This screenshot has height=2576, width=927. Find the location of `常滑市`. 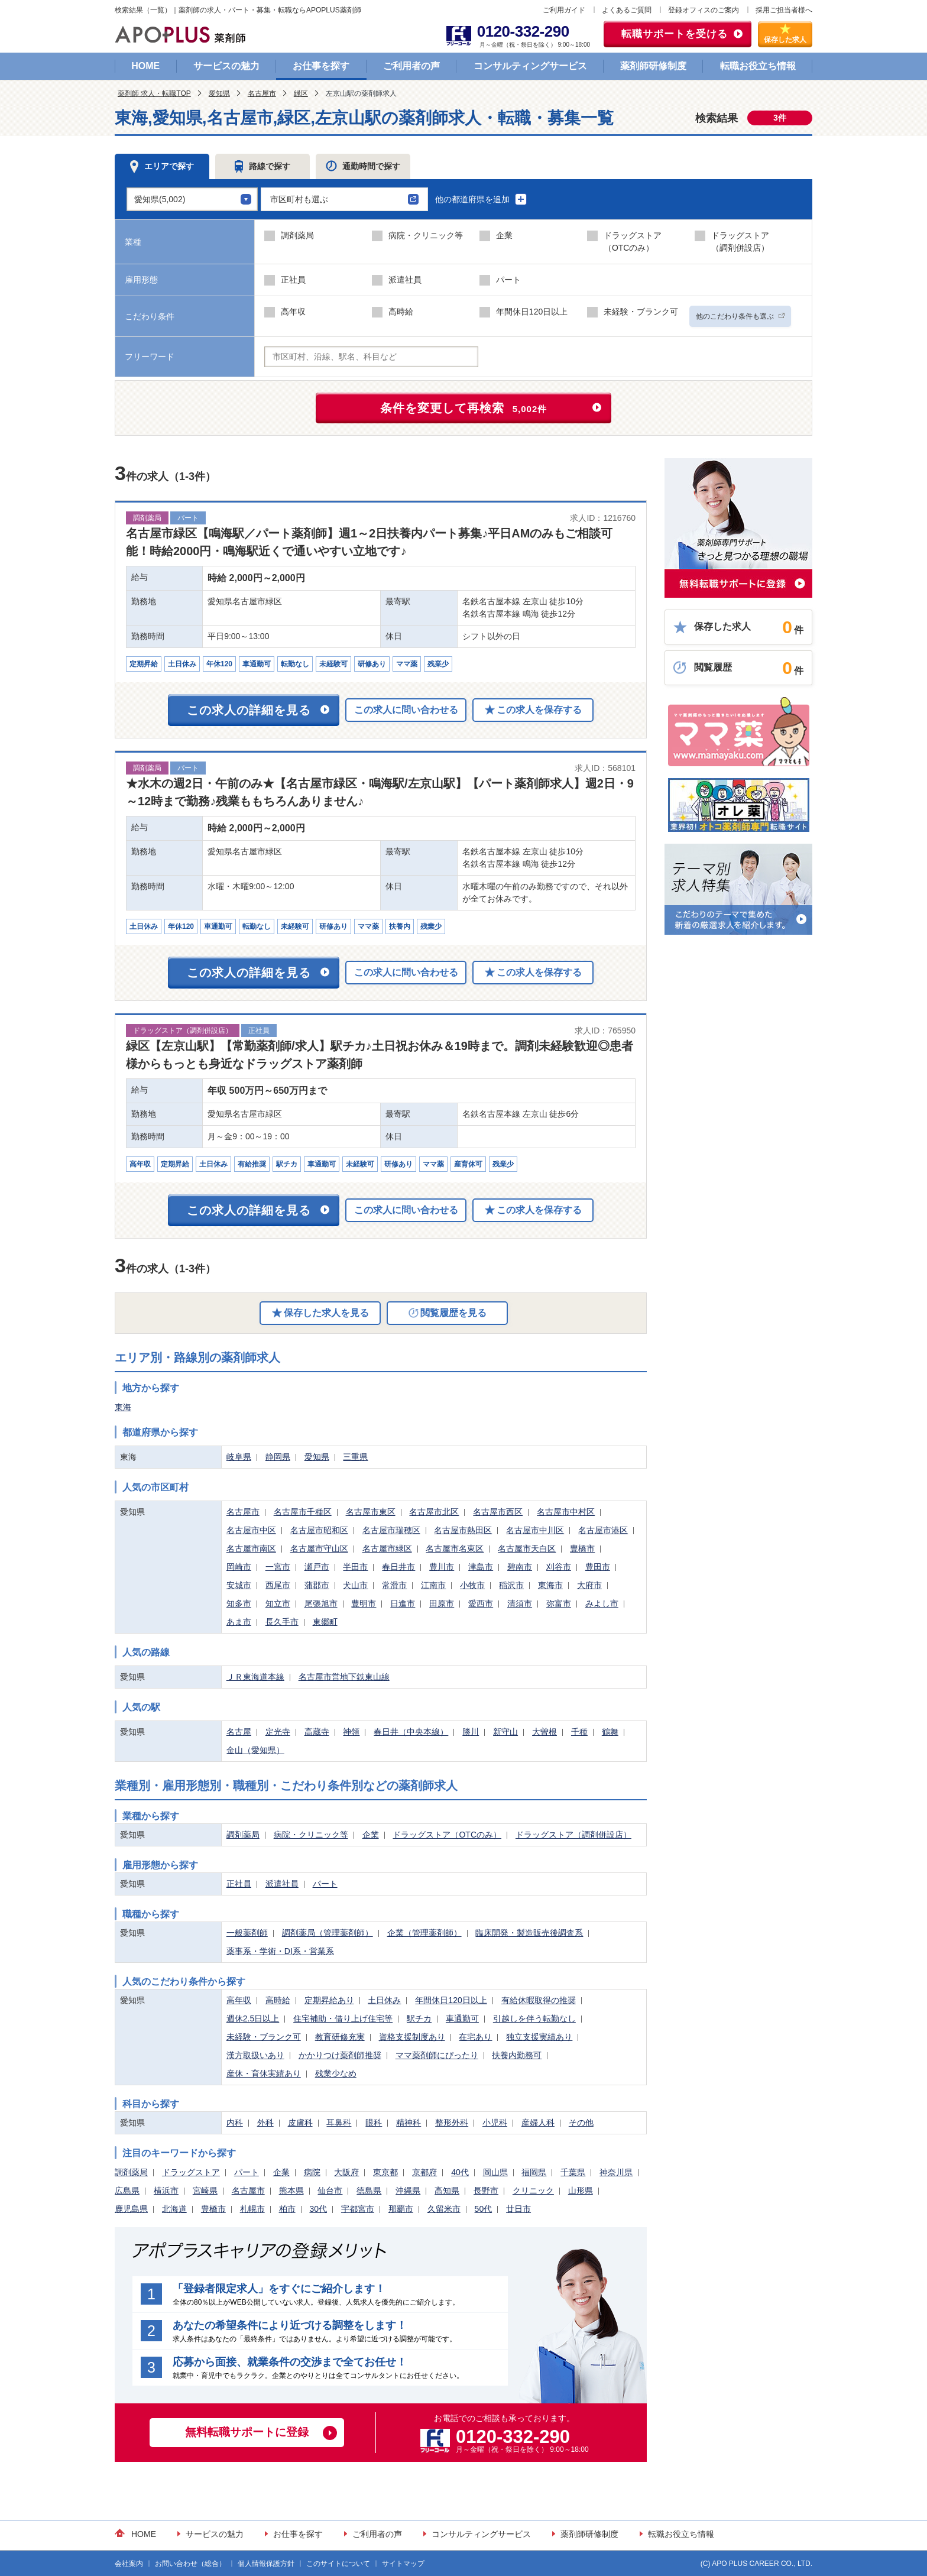

常滑市 is located at coordinates (394, 1585).